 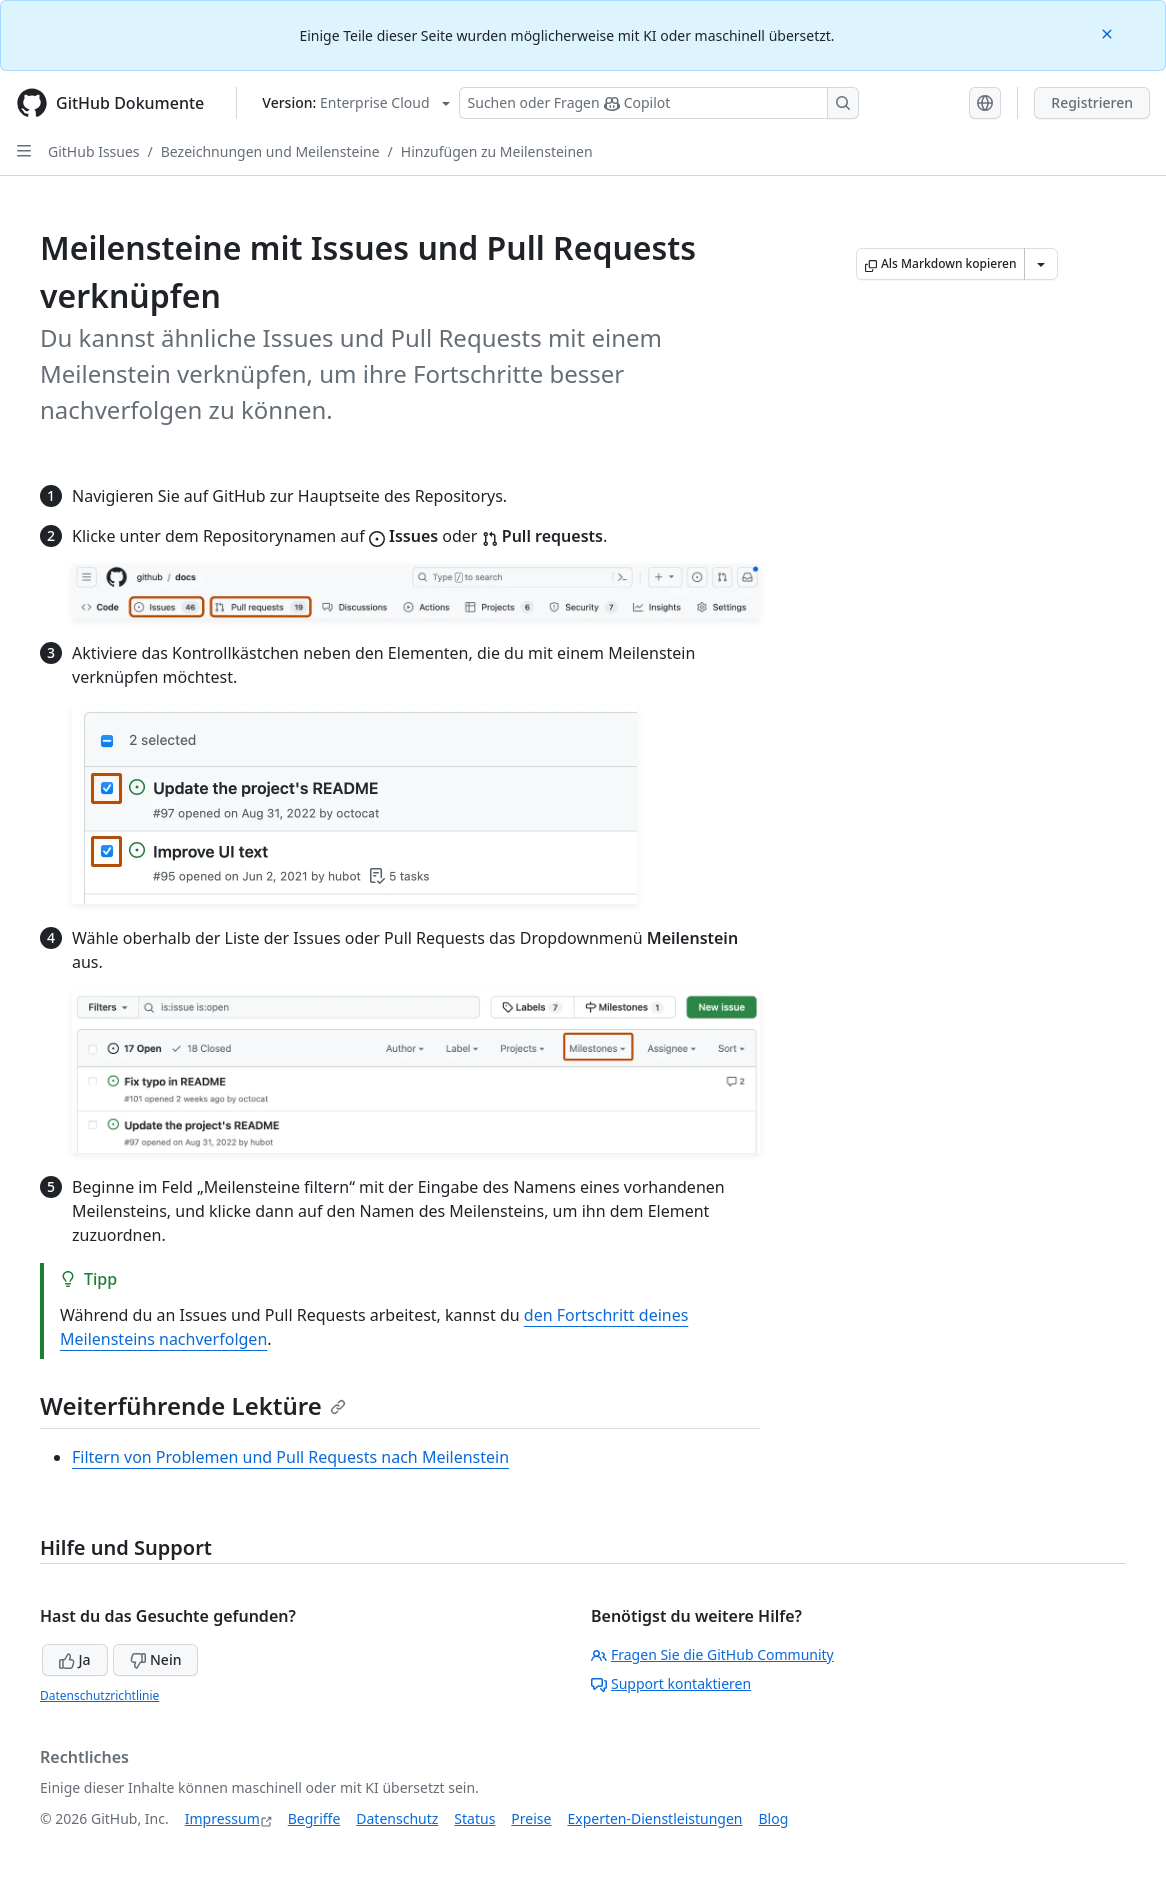 I want to click on Support kontaktieren, so click(x=671, y=1683).